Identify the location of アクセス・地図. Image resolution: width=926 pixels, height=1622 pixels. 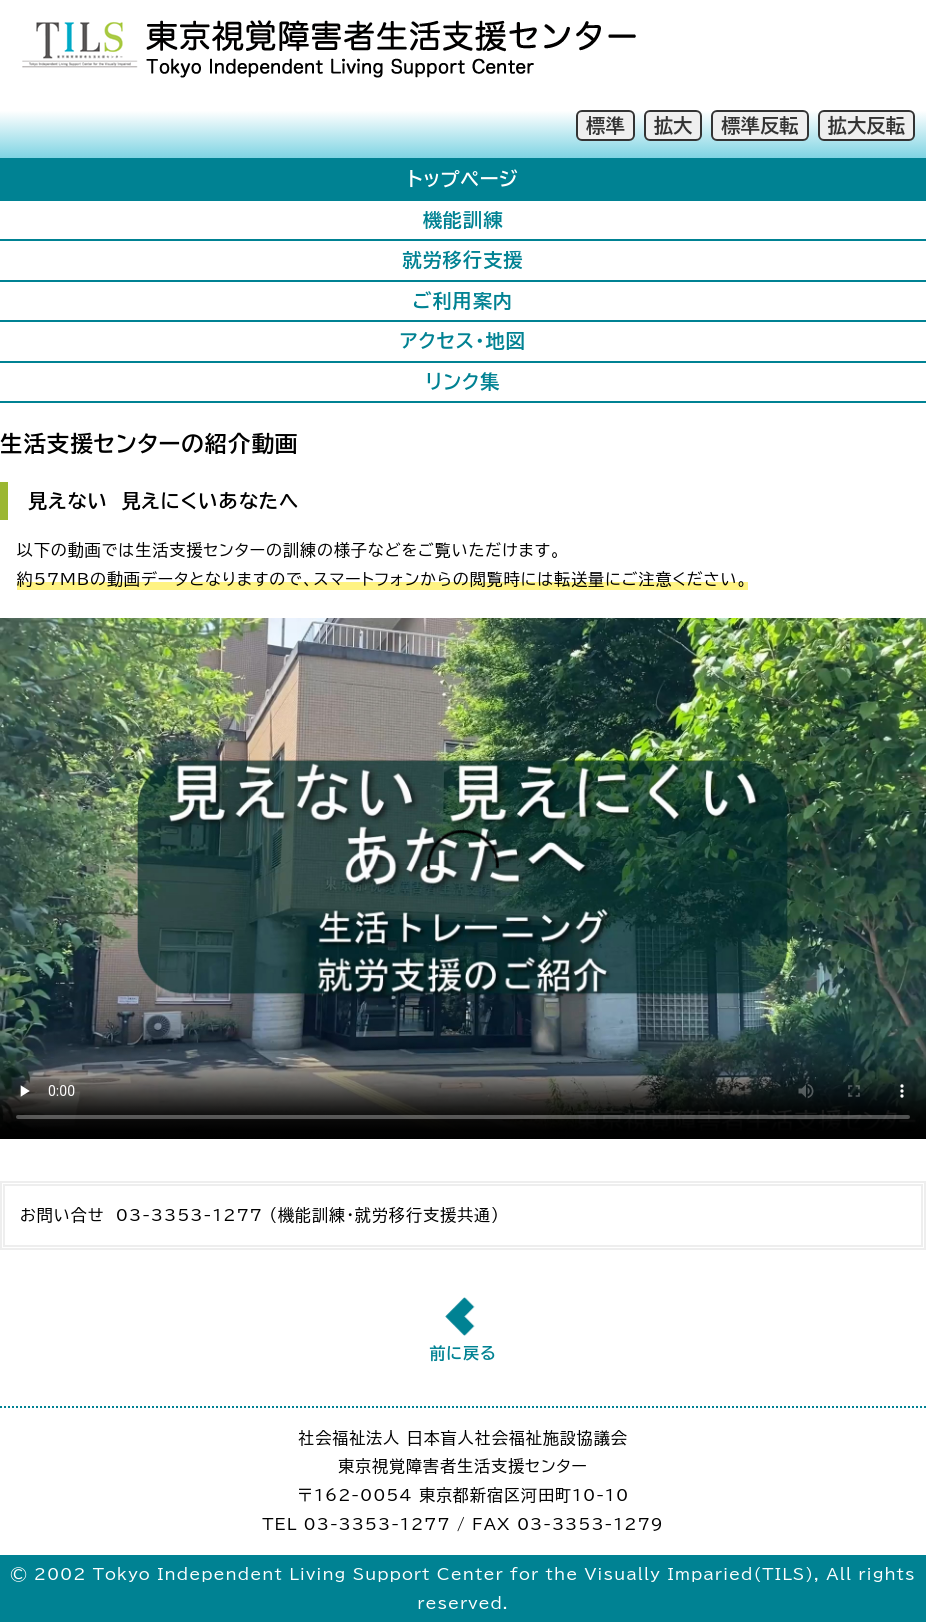
(463, 340).